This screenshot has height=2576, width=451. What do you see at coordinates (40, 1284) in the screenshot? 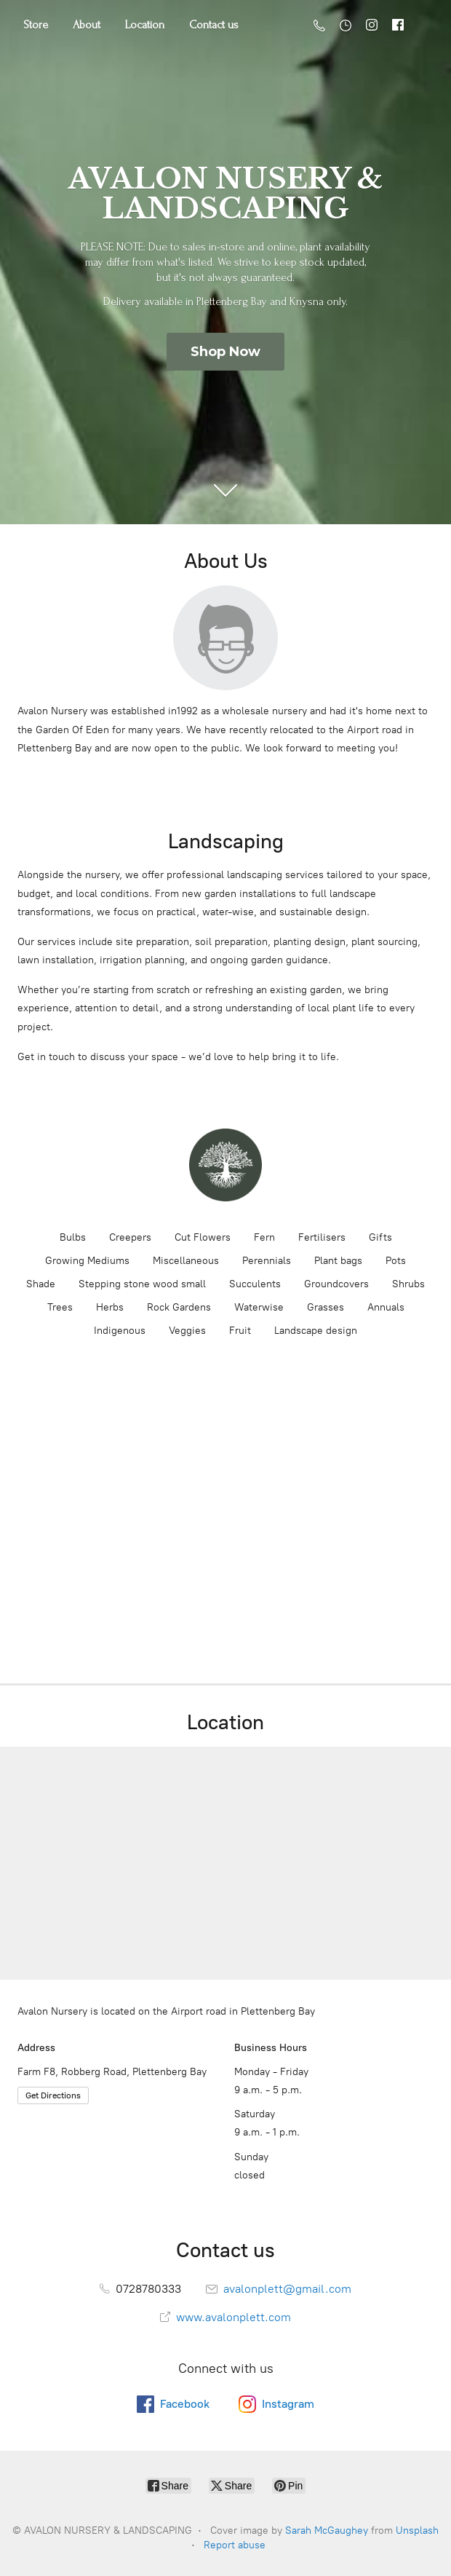
I see `Shade` at bounding box center [40, 1284].